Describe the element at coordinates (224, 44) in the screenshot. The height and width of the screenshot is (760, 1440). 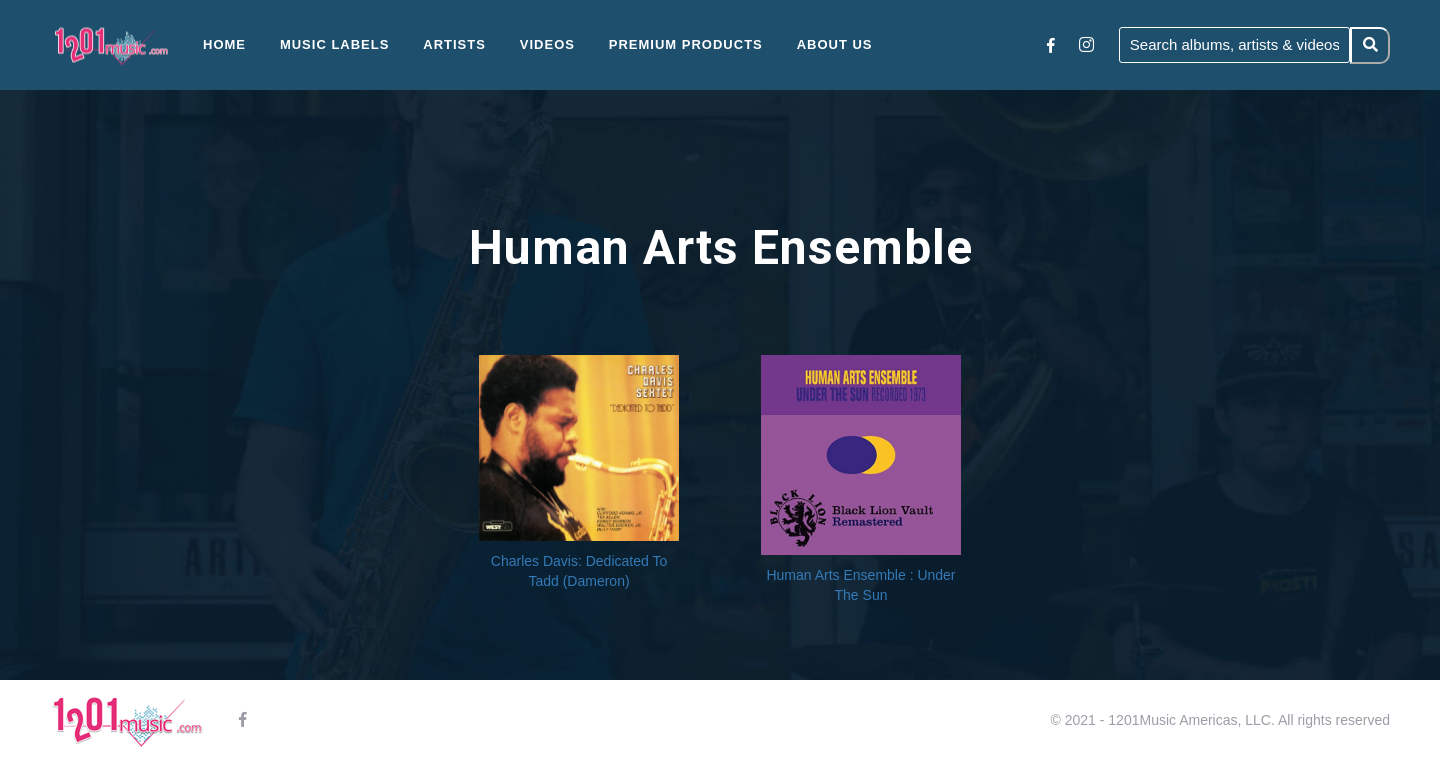
I see `Home` at that location.